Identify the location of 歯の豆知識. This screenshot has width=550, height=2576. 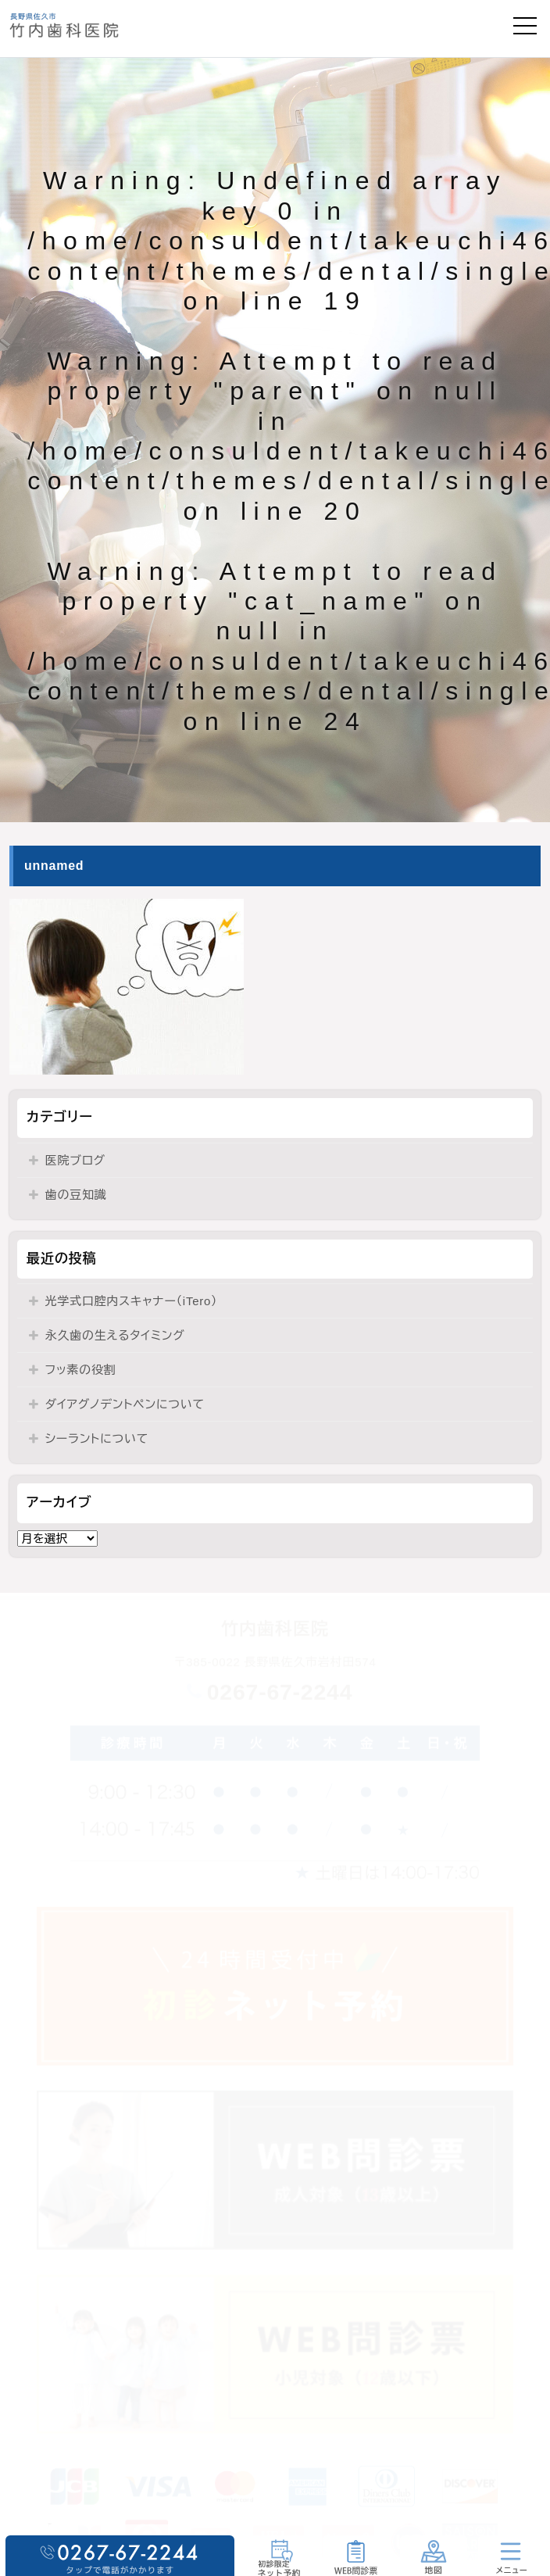
(76, 1194).